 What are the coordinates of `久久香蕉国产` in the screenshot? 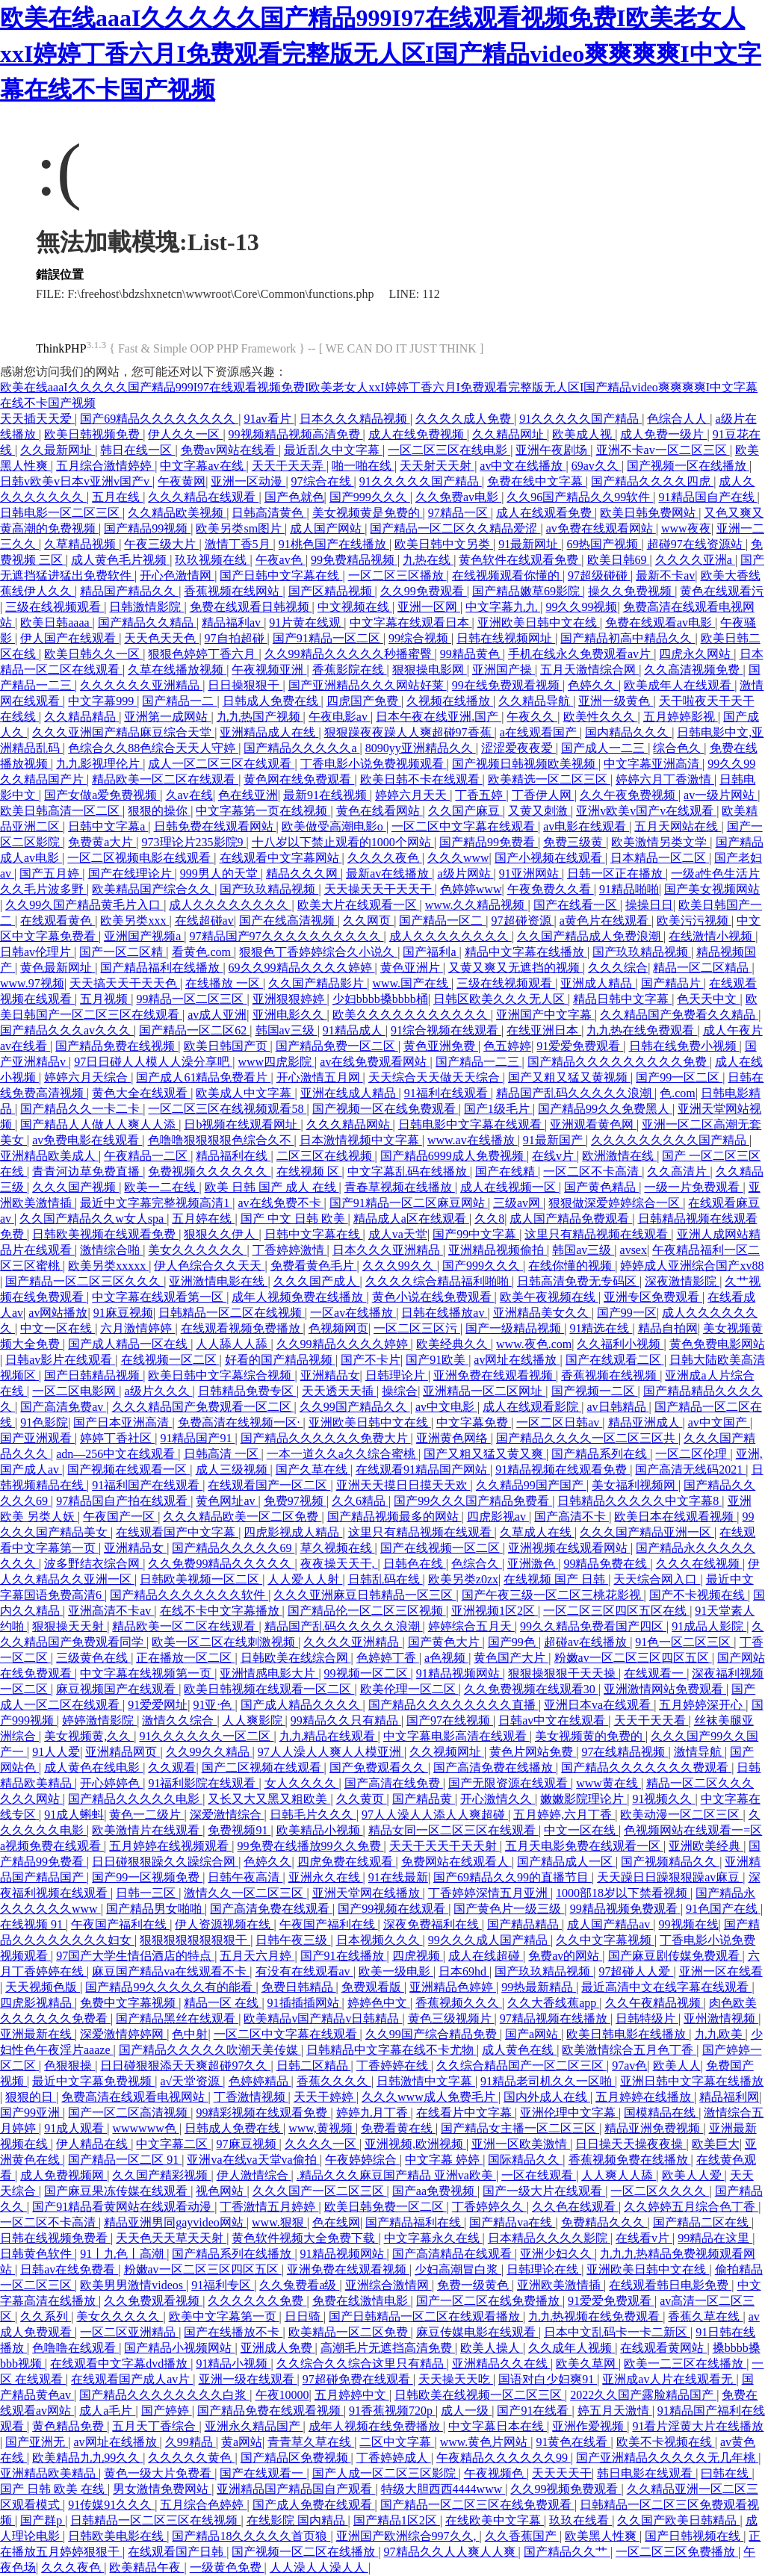 It's located at (522, 2536).